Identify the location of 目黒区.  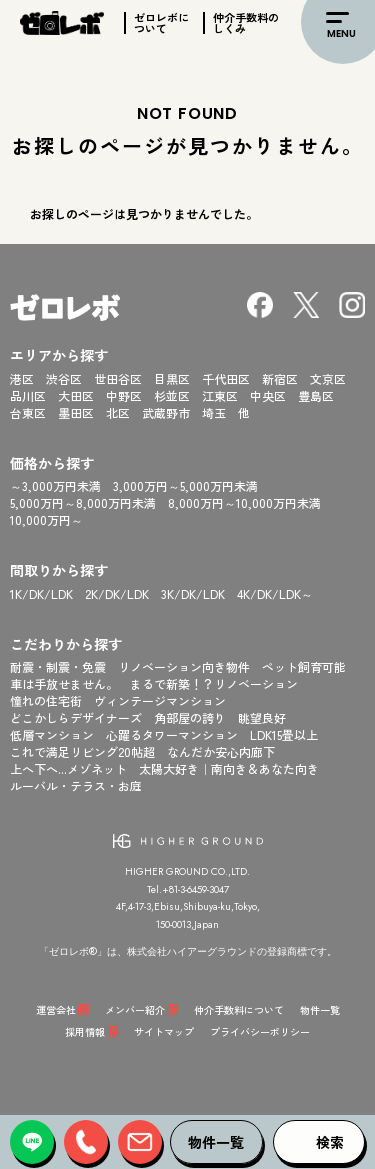
(172, 378).